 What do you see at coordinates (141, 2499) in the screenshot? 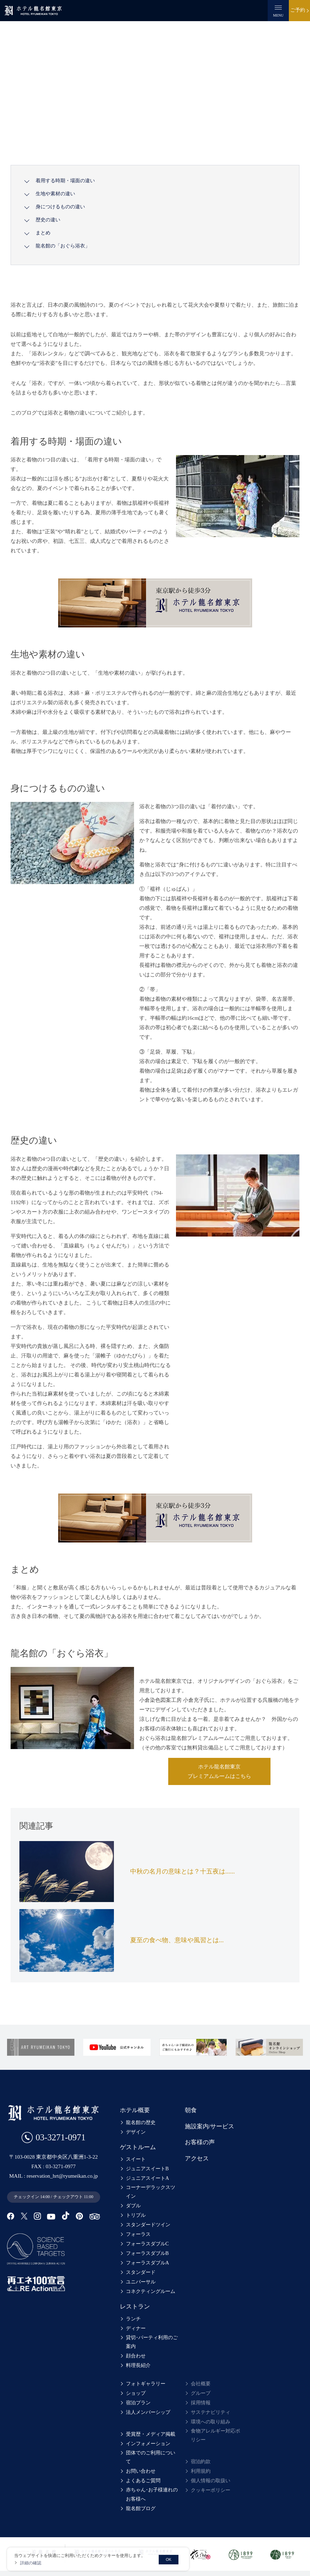
I see `龍名館ブログ` at bounding box center [141, 2499].